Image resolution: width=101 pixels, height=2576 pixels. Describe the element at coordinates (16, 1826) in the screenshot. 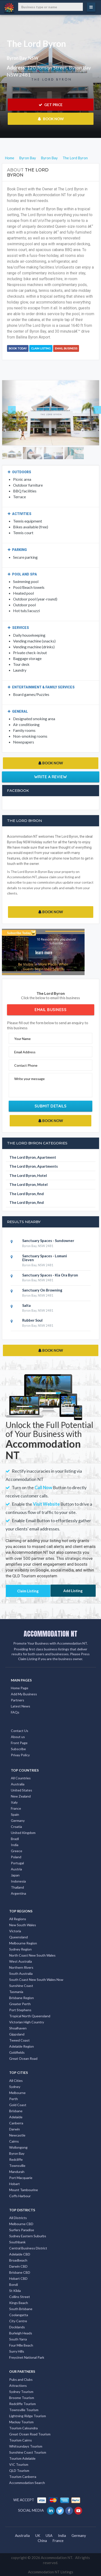

I see `Croatia` at that location.